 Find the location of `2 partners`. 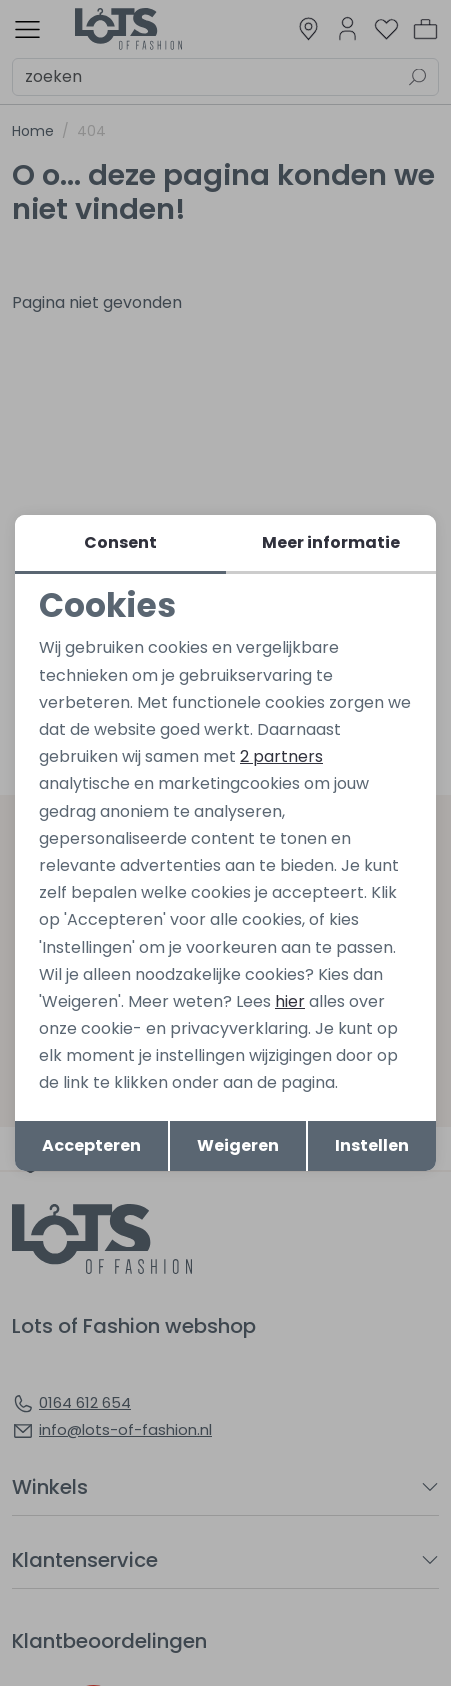

2 partners is located at coordinates (281, 756).